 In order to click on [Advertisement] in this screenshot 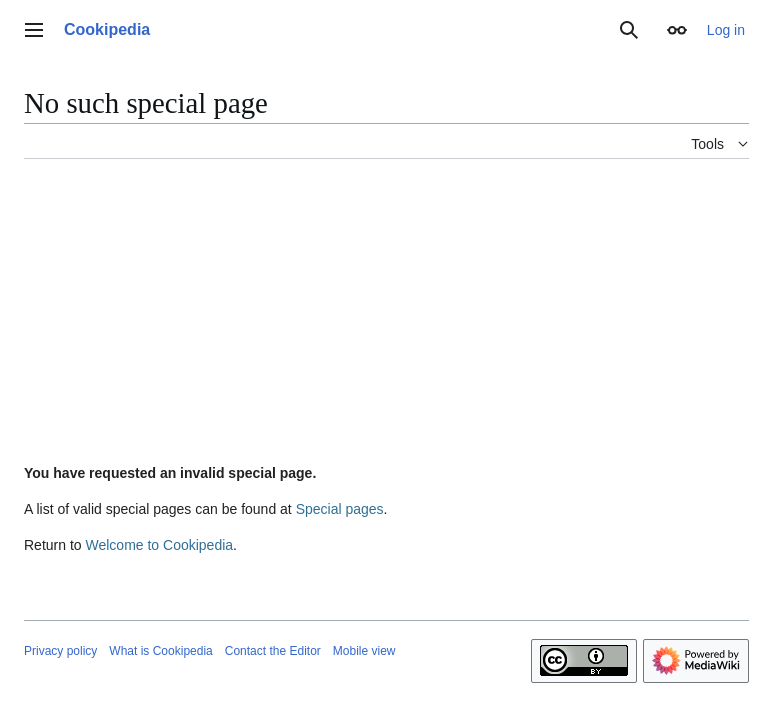, I will do `click(386, 315)`.